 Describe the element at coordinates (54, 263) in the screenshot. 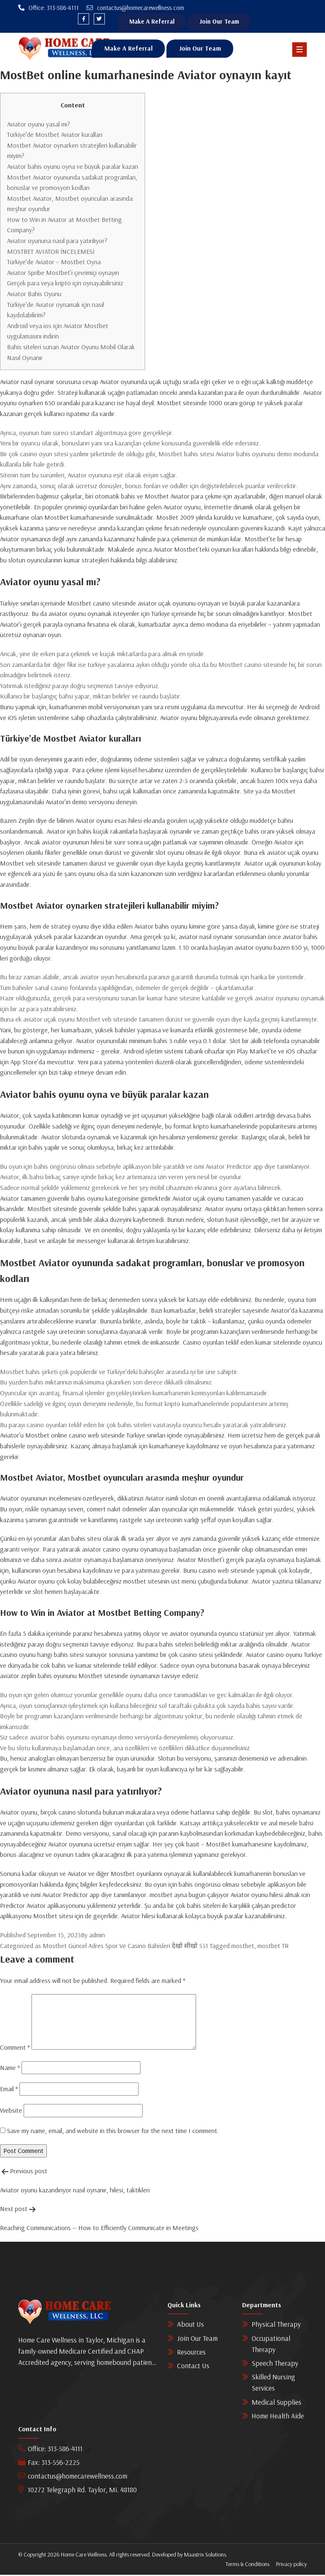

I see `Türkiye’de Aviator – Mostbet Oyna` at that location.